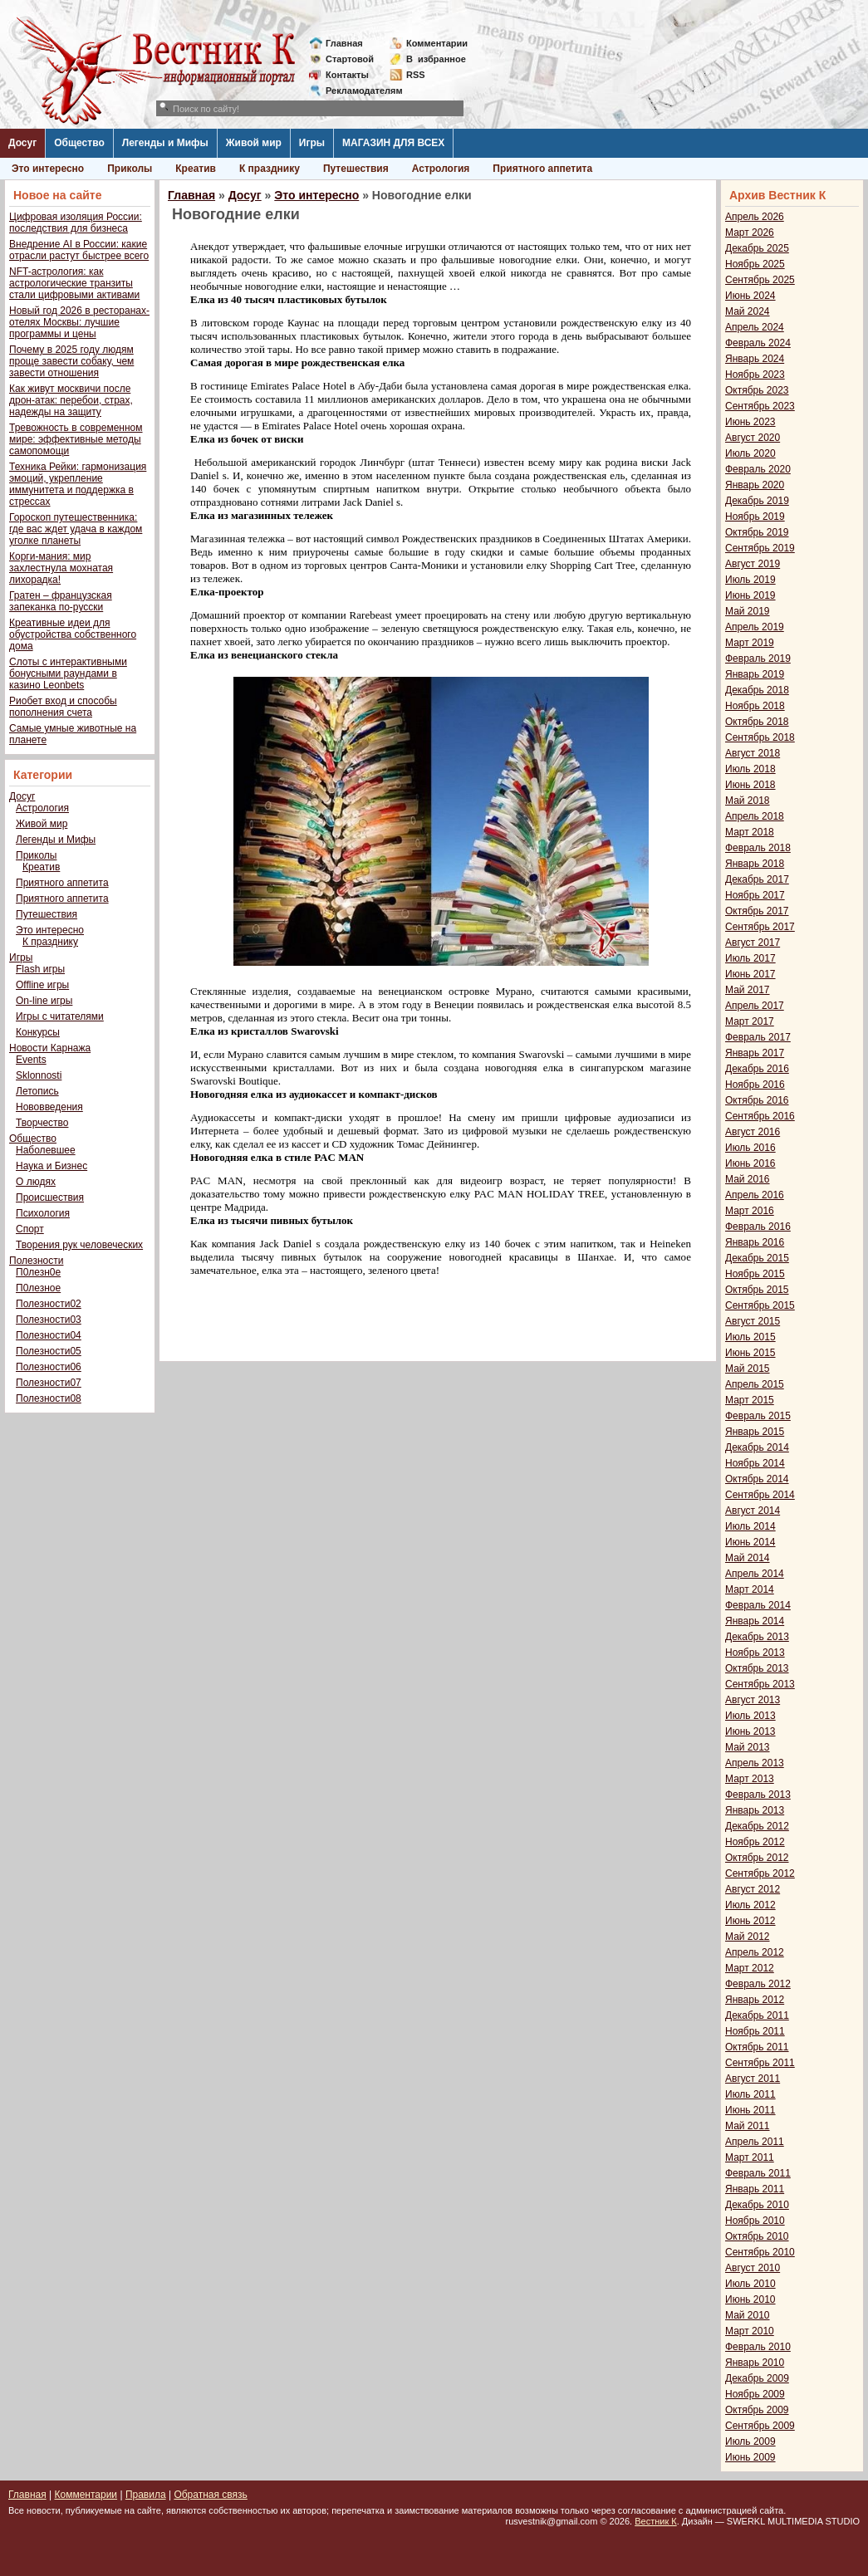  I want to click on Декабрь 2014, so click(757, 1447).